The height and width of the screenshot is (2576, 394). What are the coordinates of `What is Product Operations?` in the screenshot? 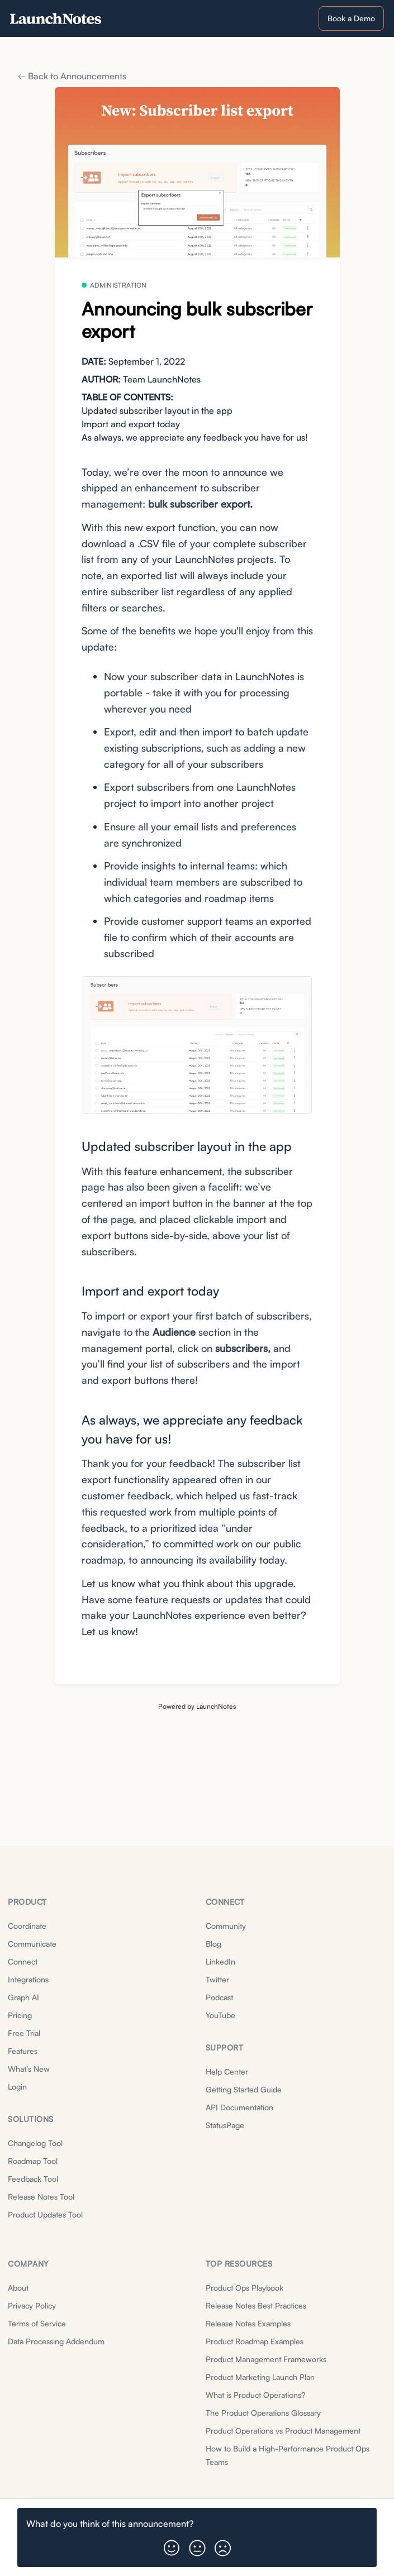 It's located at (255, 2395).